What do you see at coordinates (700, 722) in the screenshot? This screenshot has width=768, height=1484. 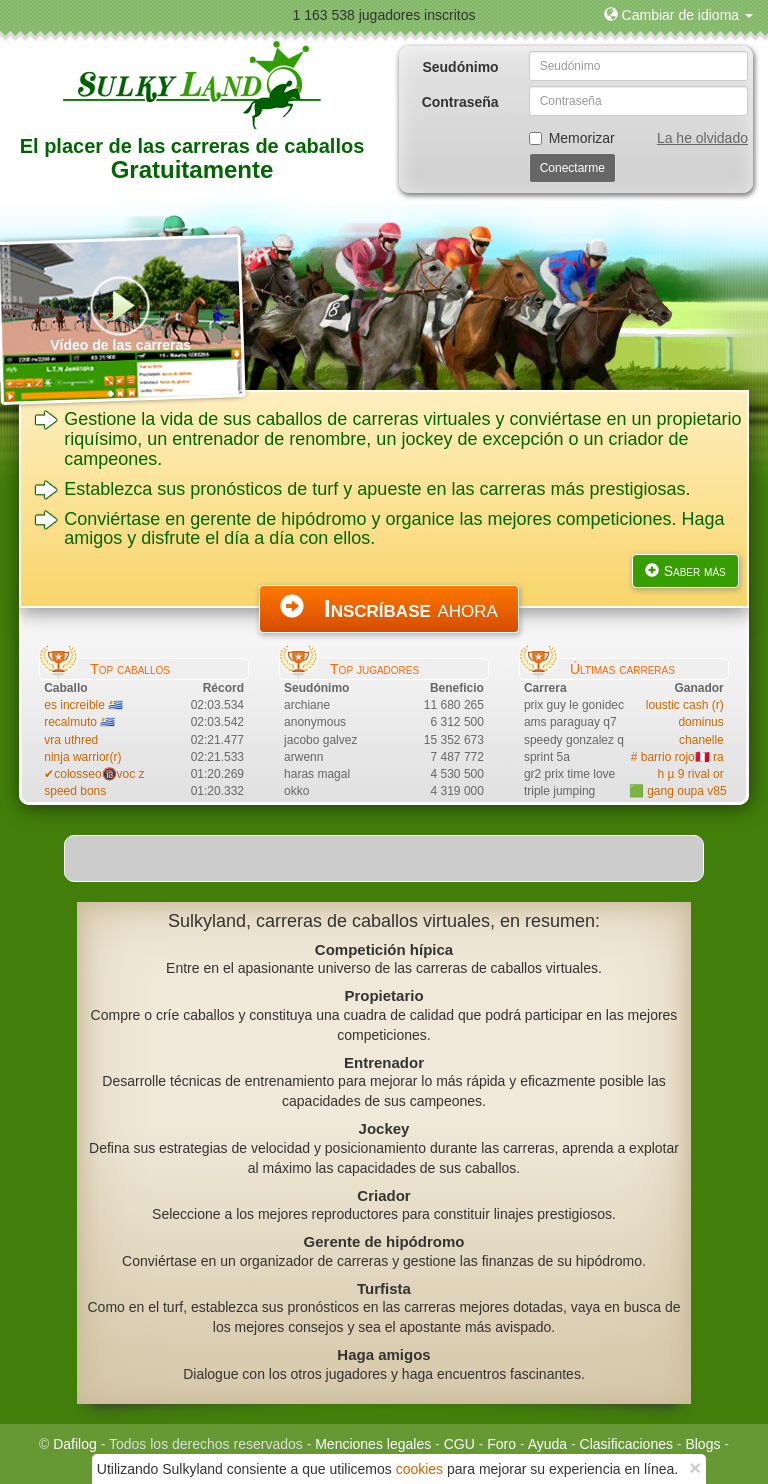 I see `dominus` at bounding box center [700, 722].